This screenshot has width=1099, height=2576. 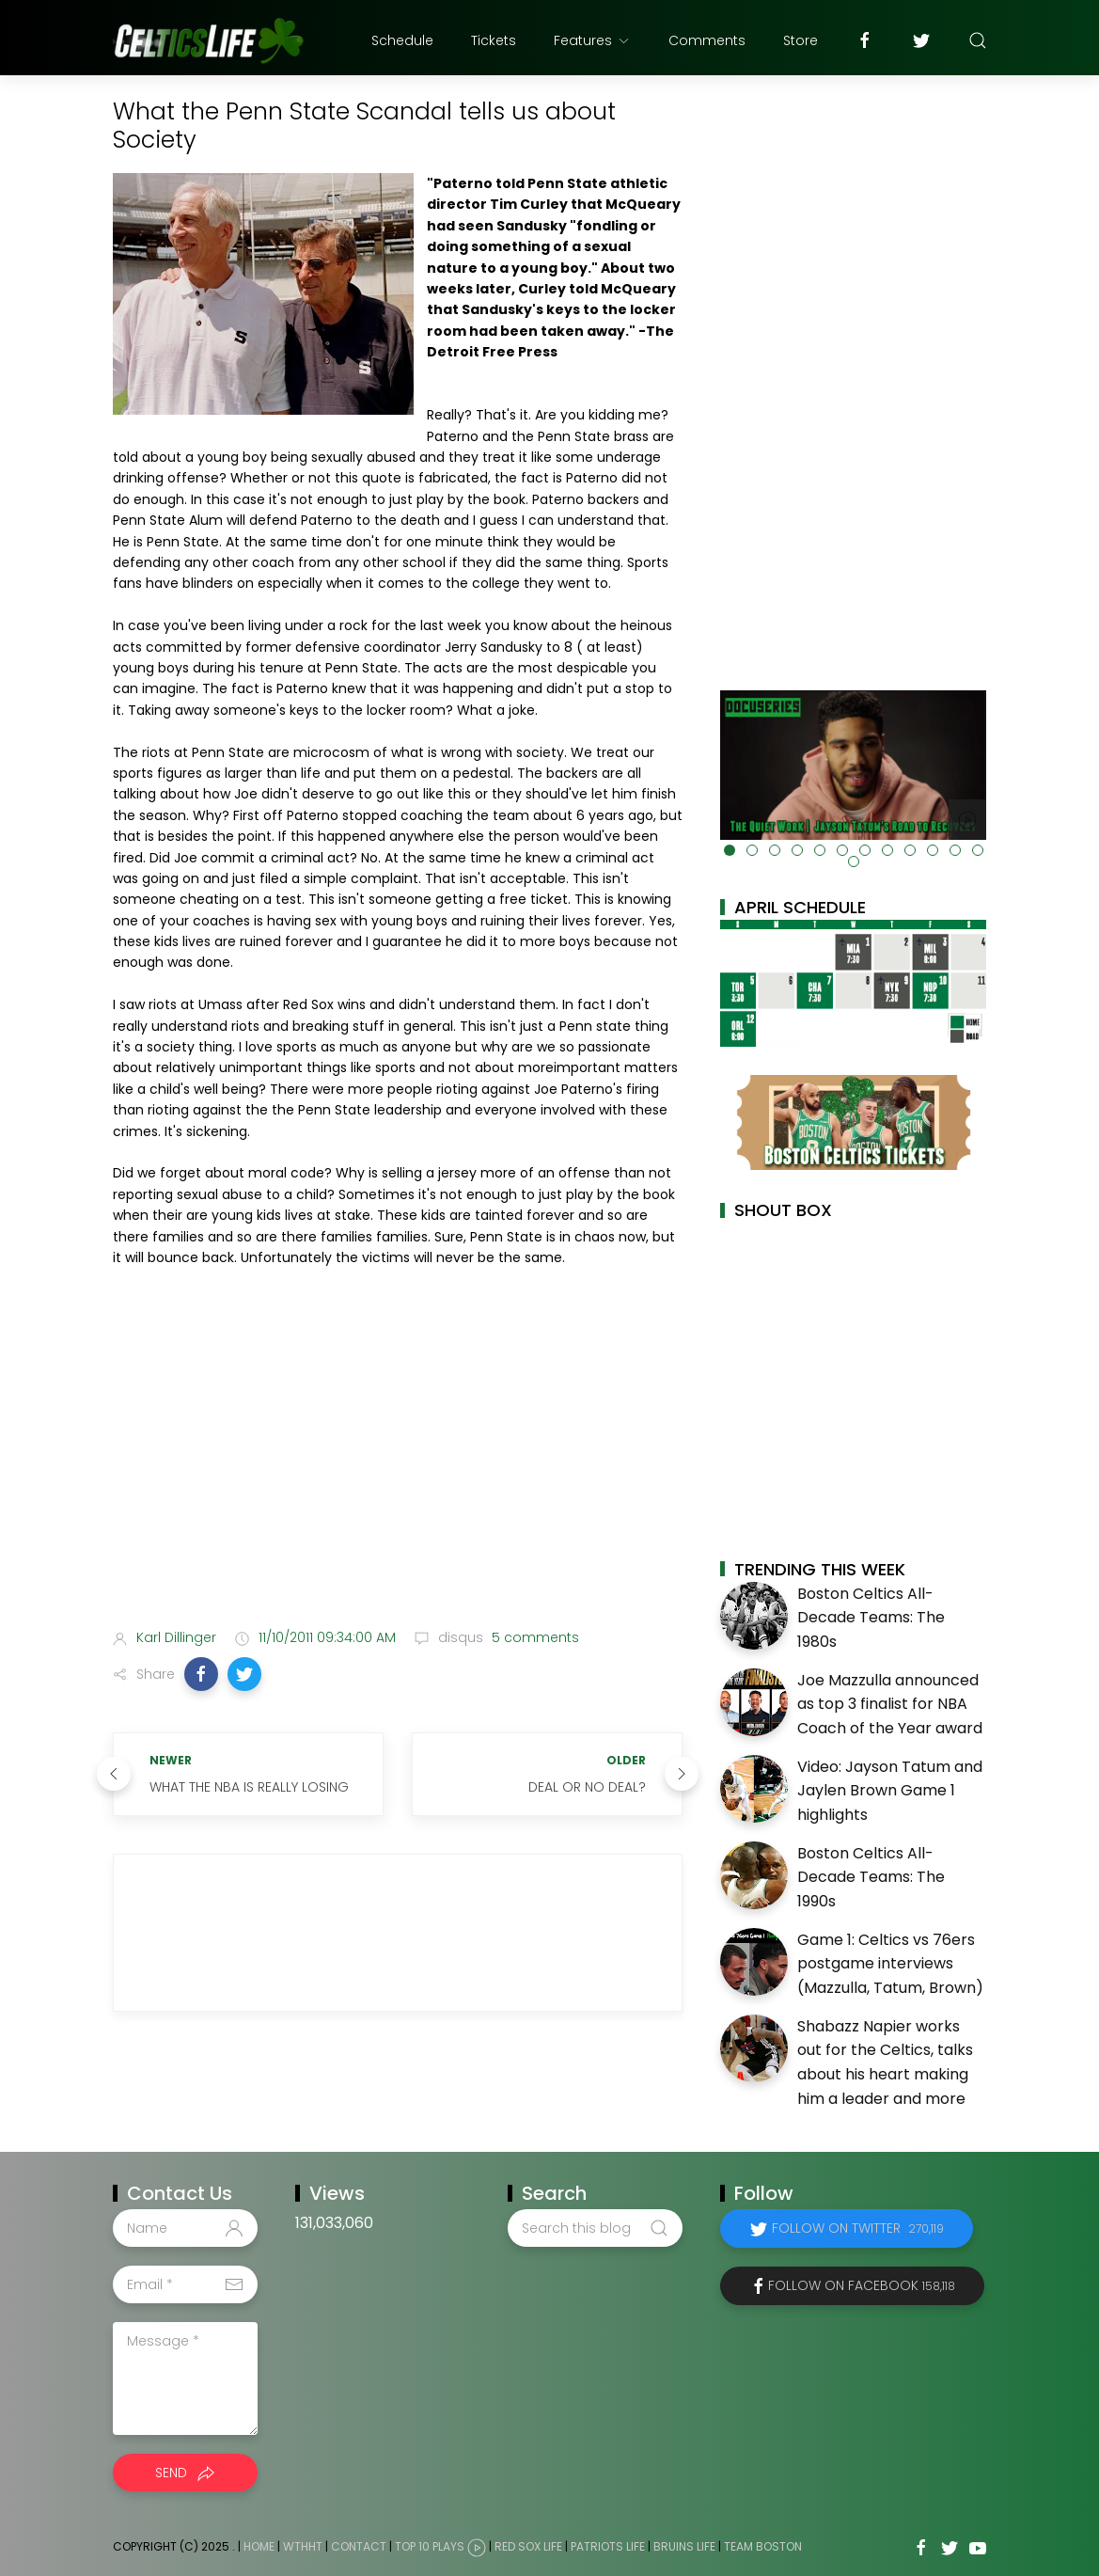 I want to click on Red Sox Life, so click(x=528, y=2546).